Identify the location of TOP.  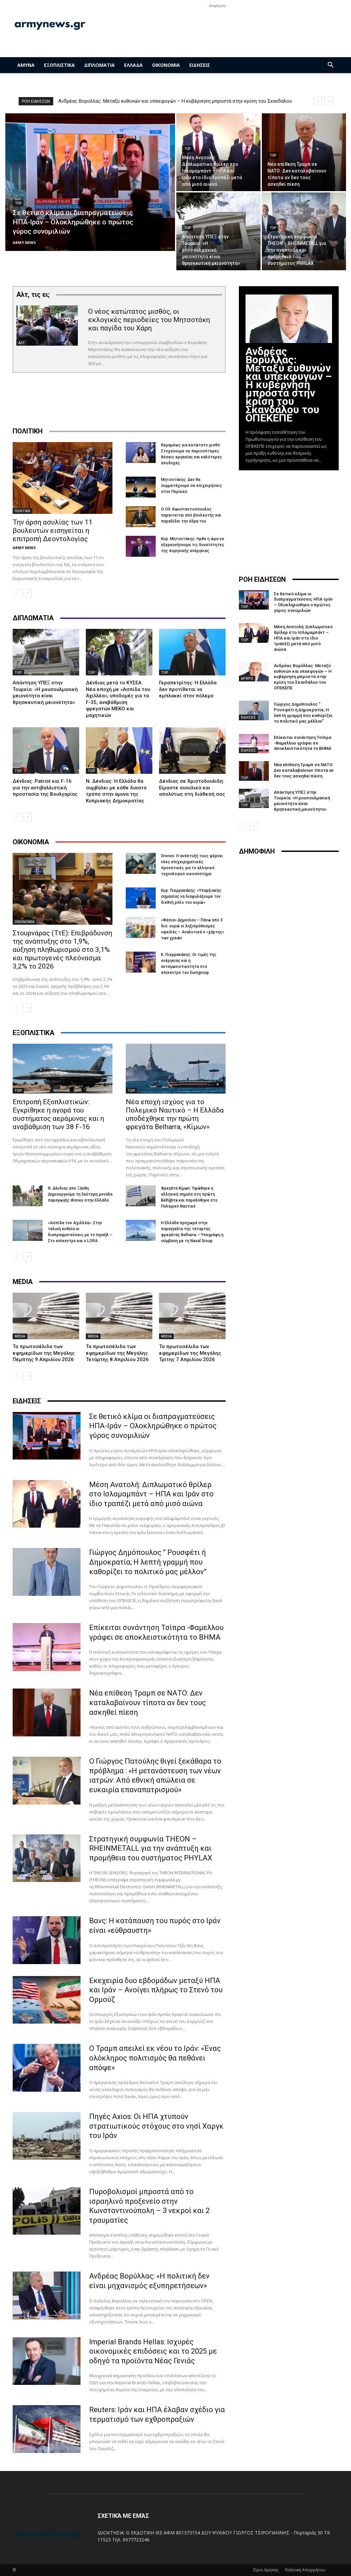
(18, 203).